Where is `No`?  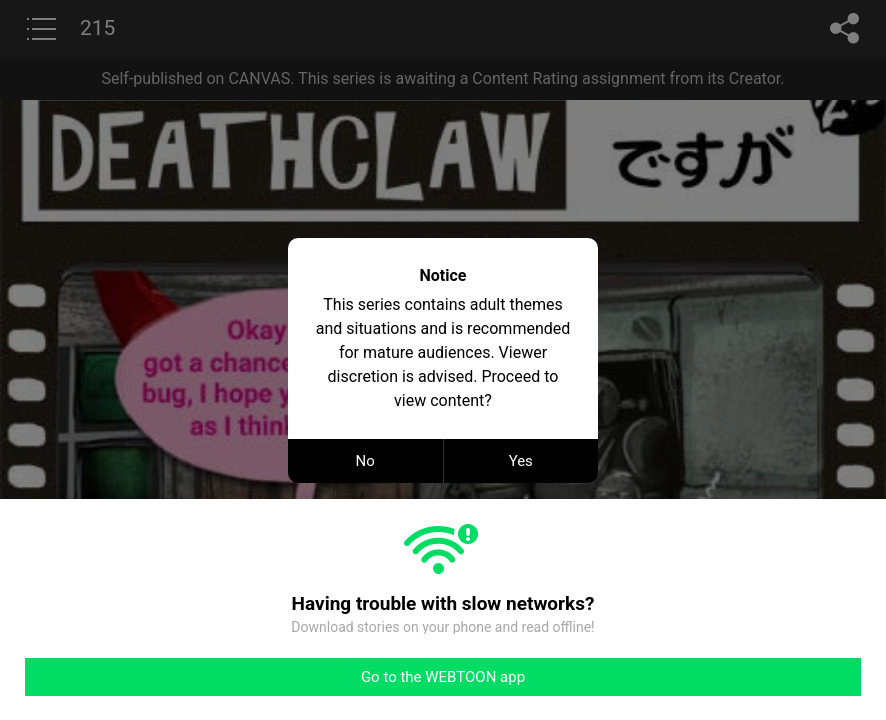
No is located at coordinates (365, 461).